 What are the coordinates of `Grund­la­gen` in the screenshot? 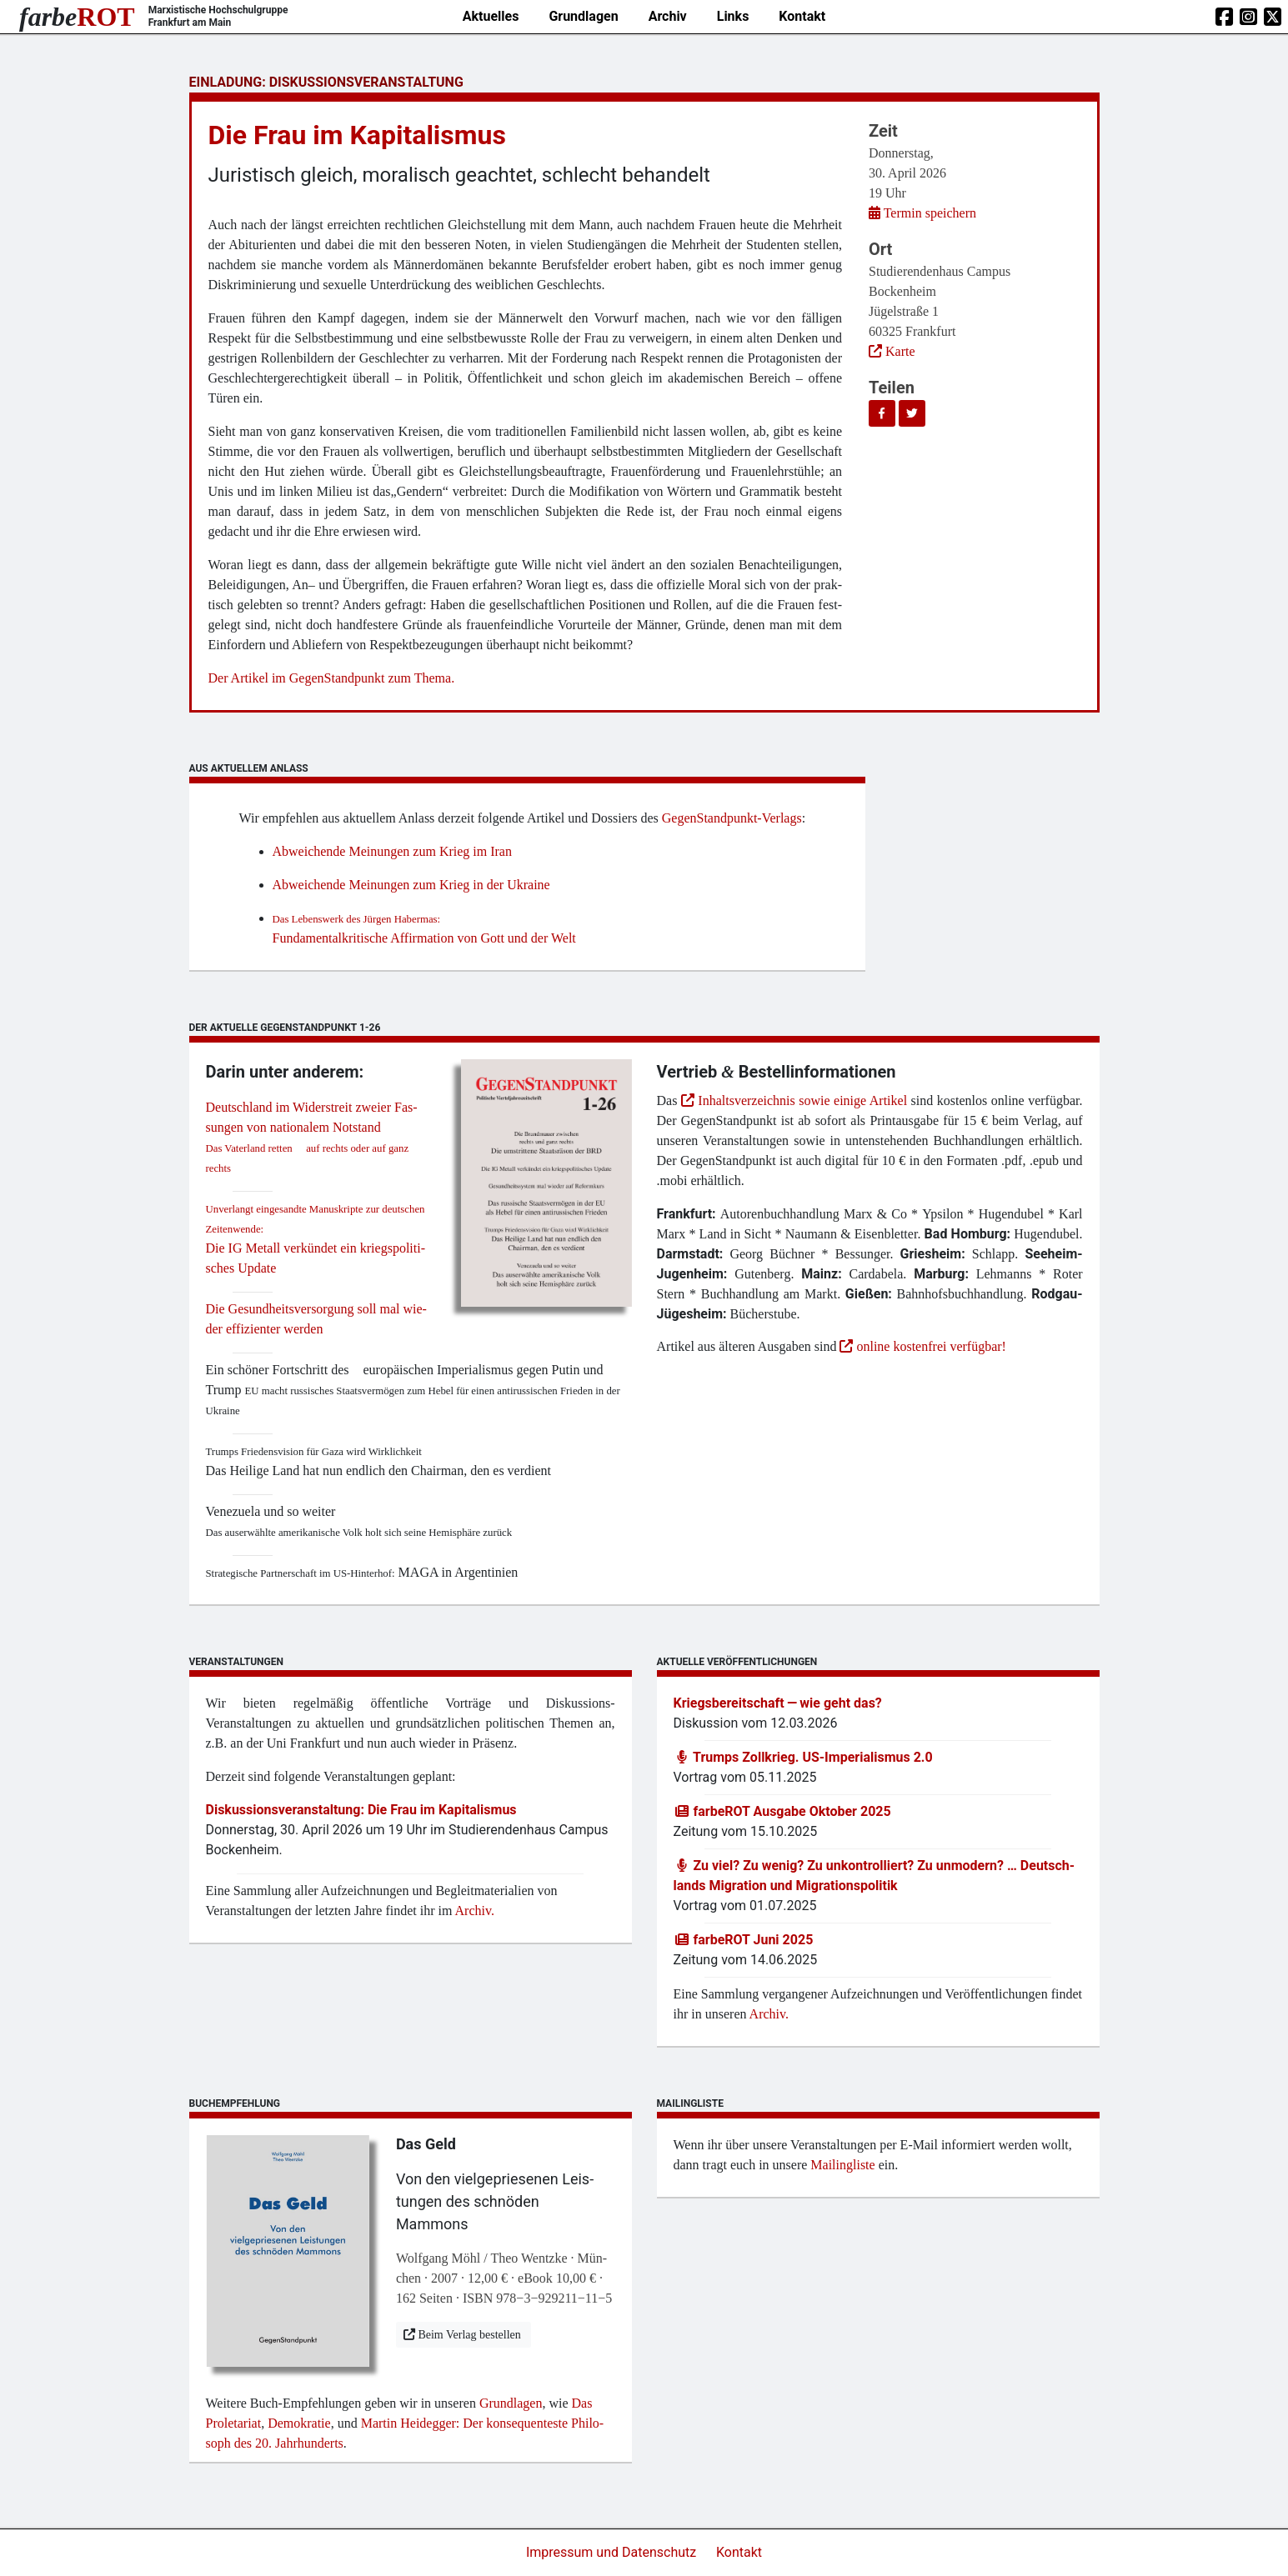 It's located at (511, 2403).